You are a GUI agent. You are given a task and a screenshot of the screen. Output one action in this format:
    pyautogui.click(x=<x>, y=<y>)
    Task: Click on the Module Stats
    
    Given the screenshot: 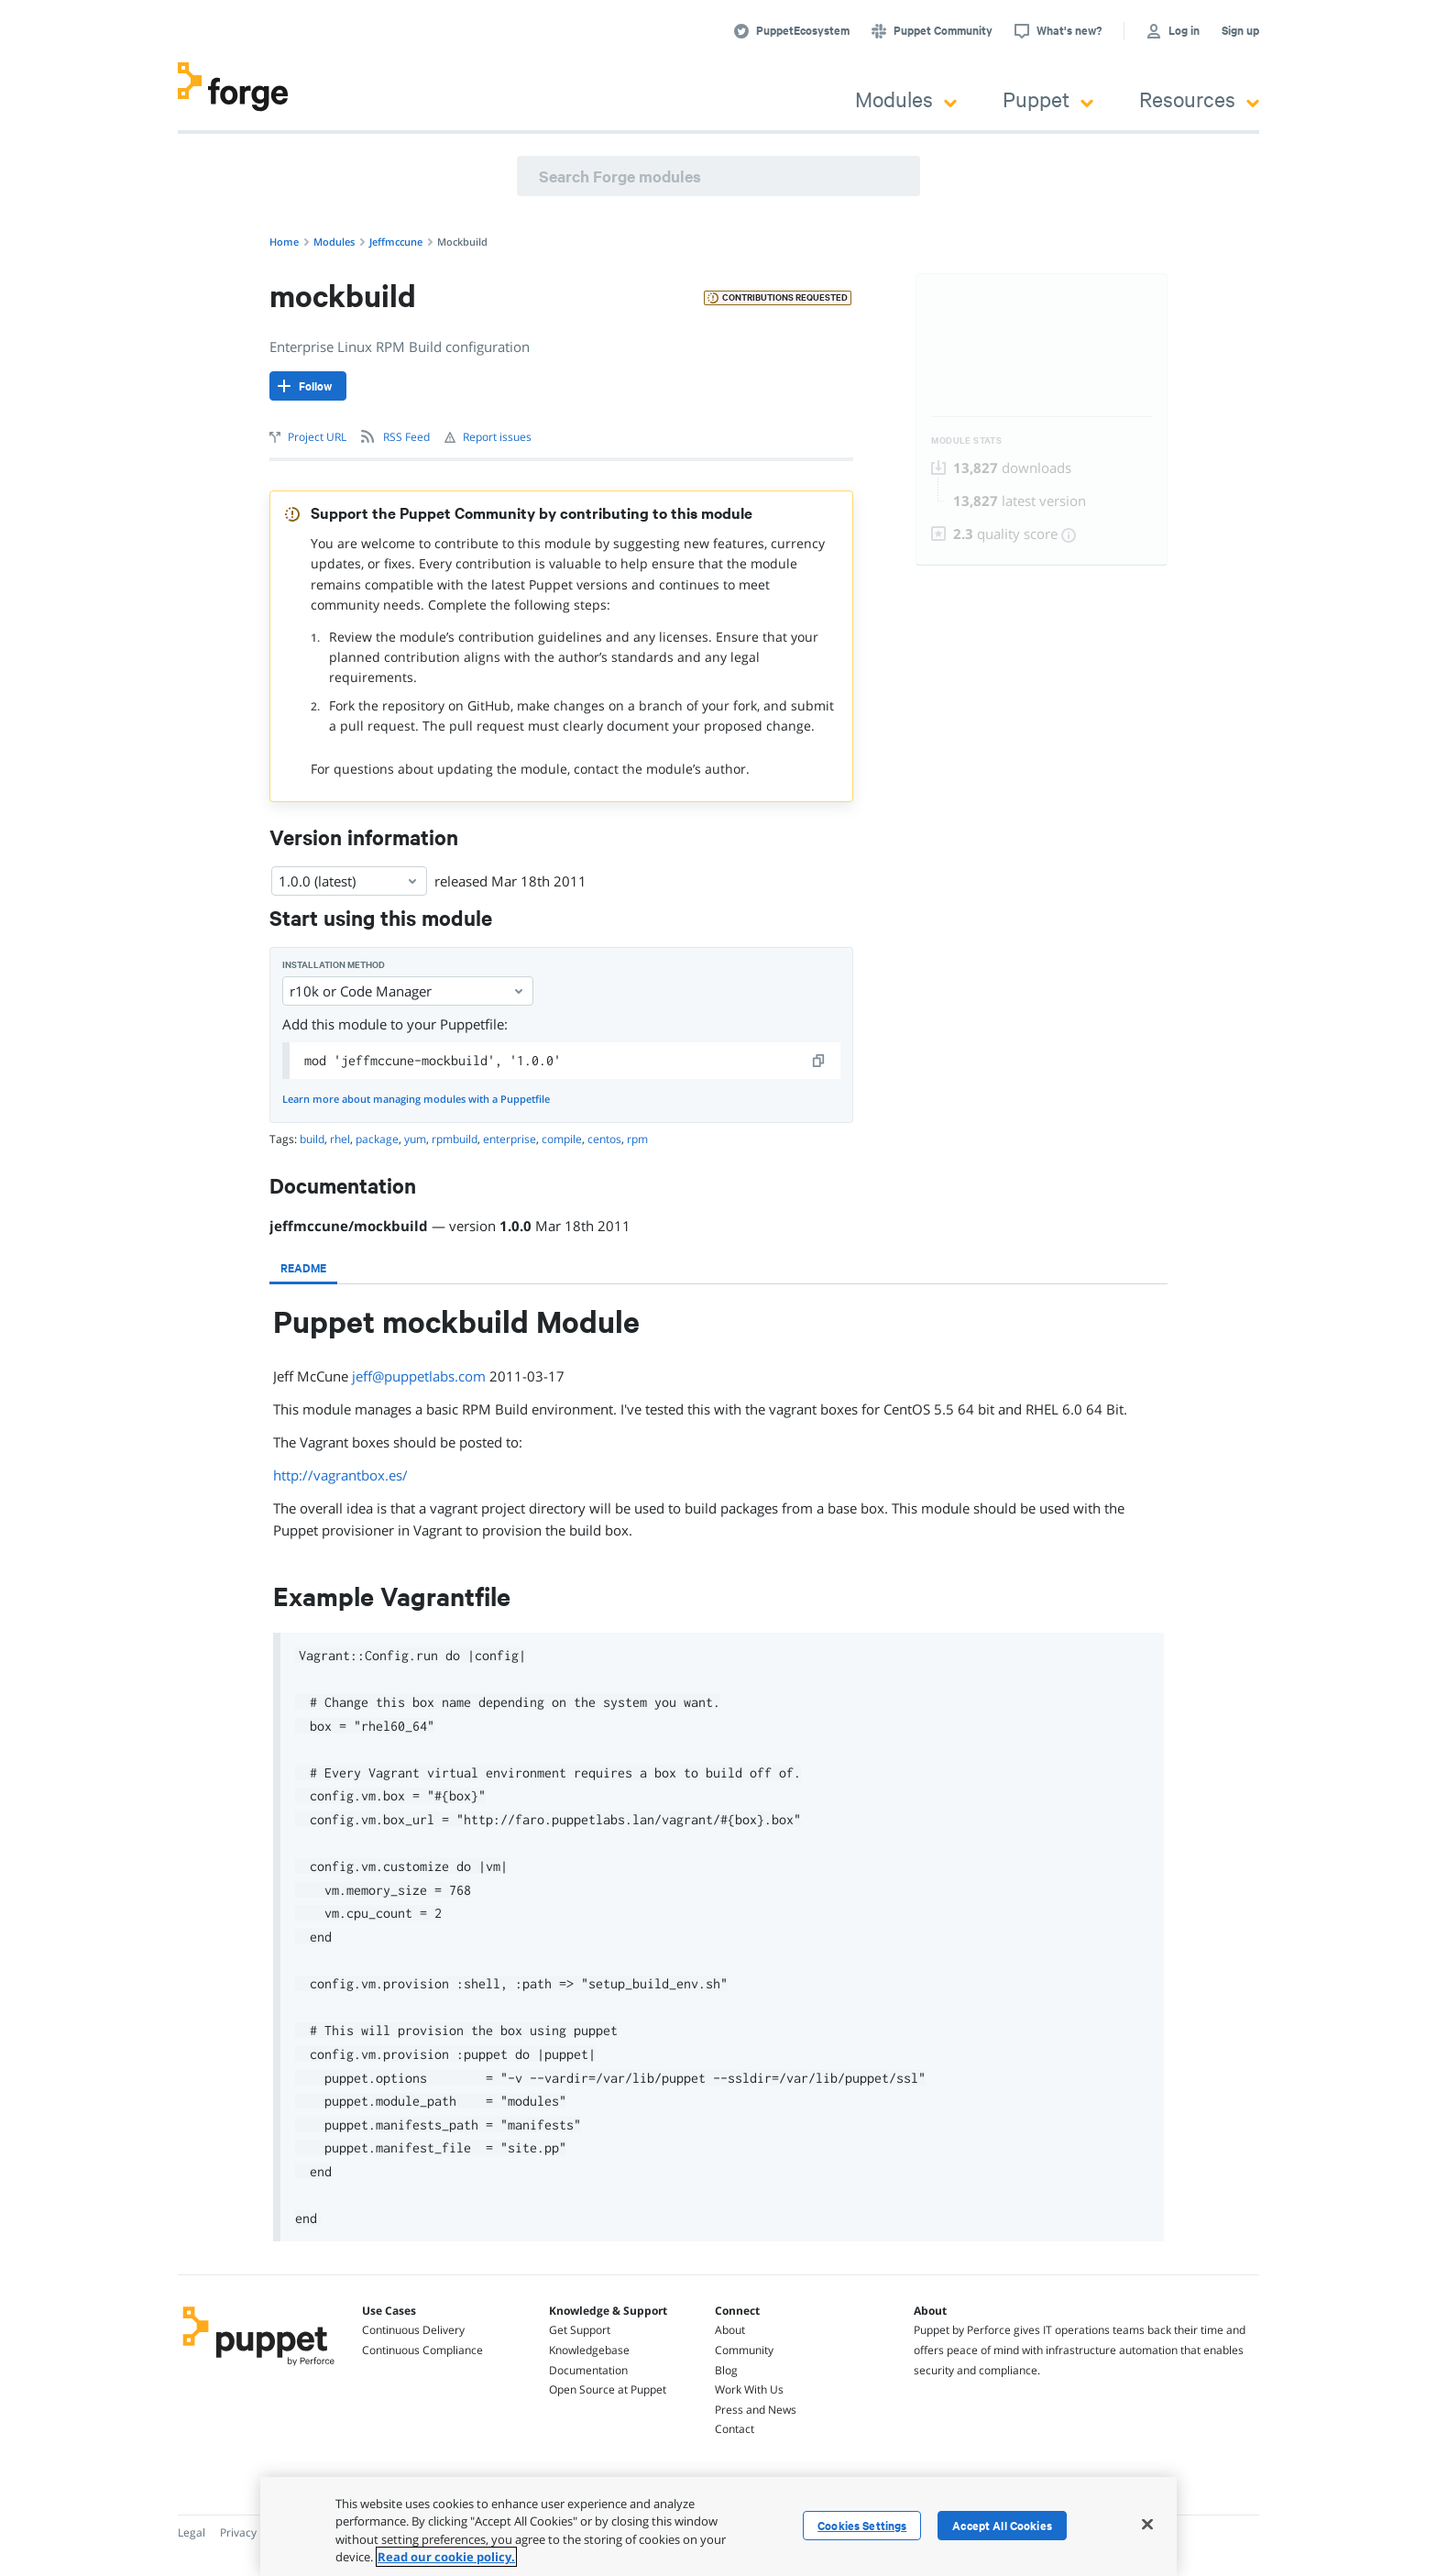 What is the action you would take?
    pyautogui.click(x=966, y=440)
    